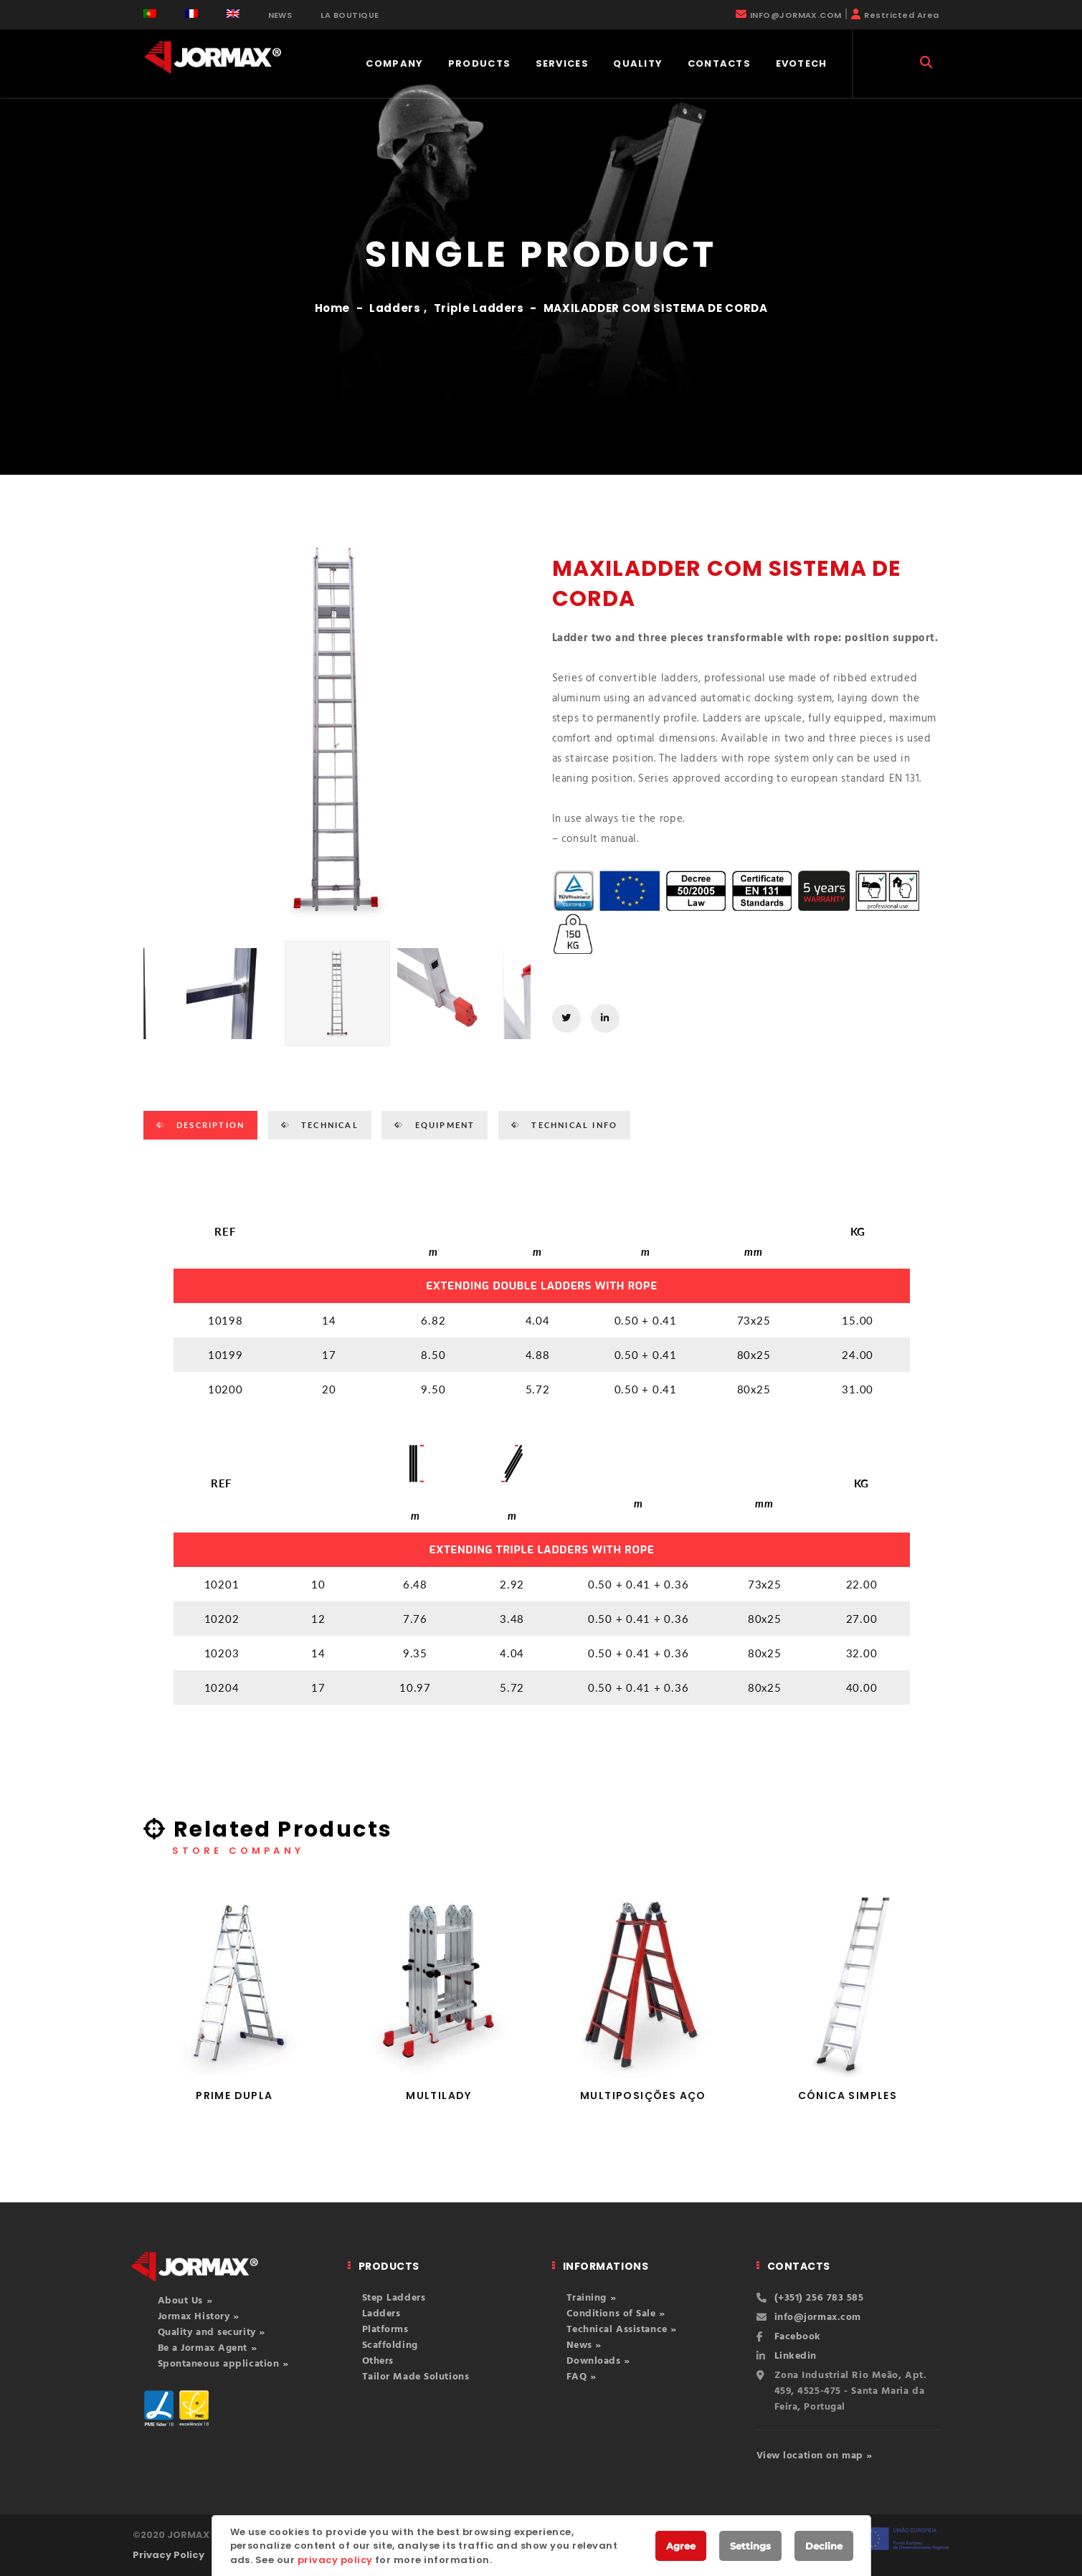 Image resolution: width=1082 pixels, height=2576 pixels. Describe the element at coordinates (280, 15) in the screenshot. I see `NEWS` at that location.